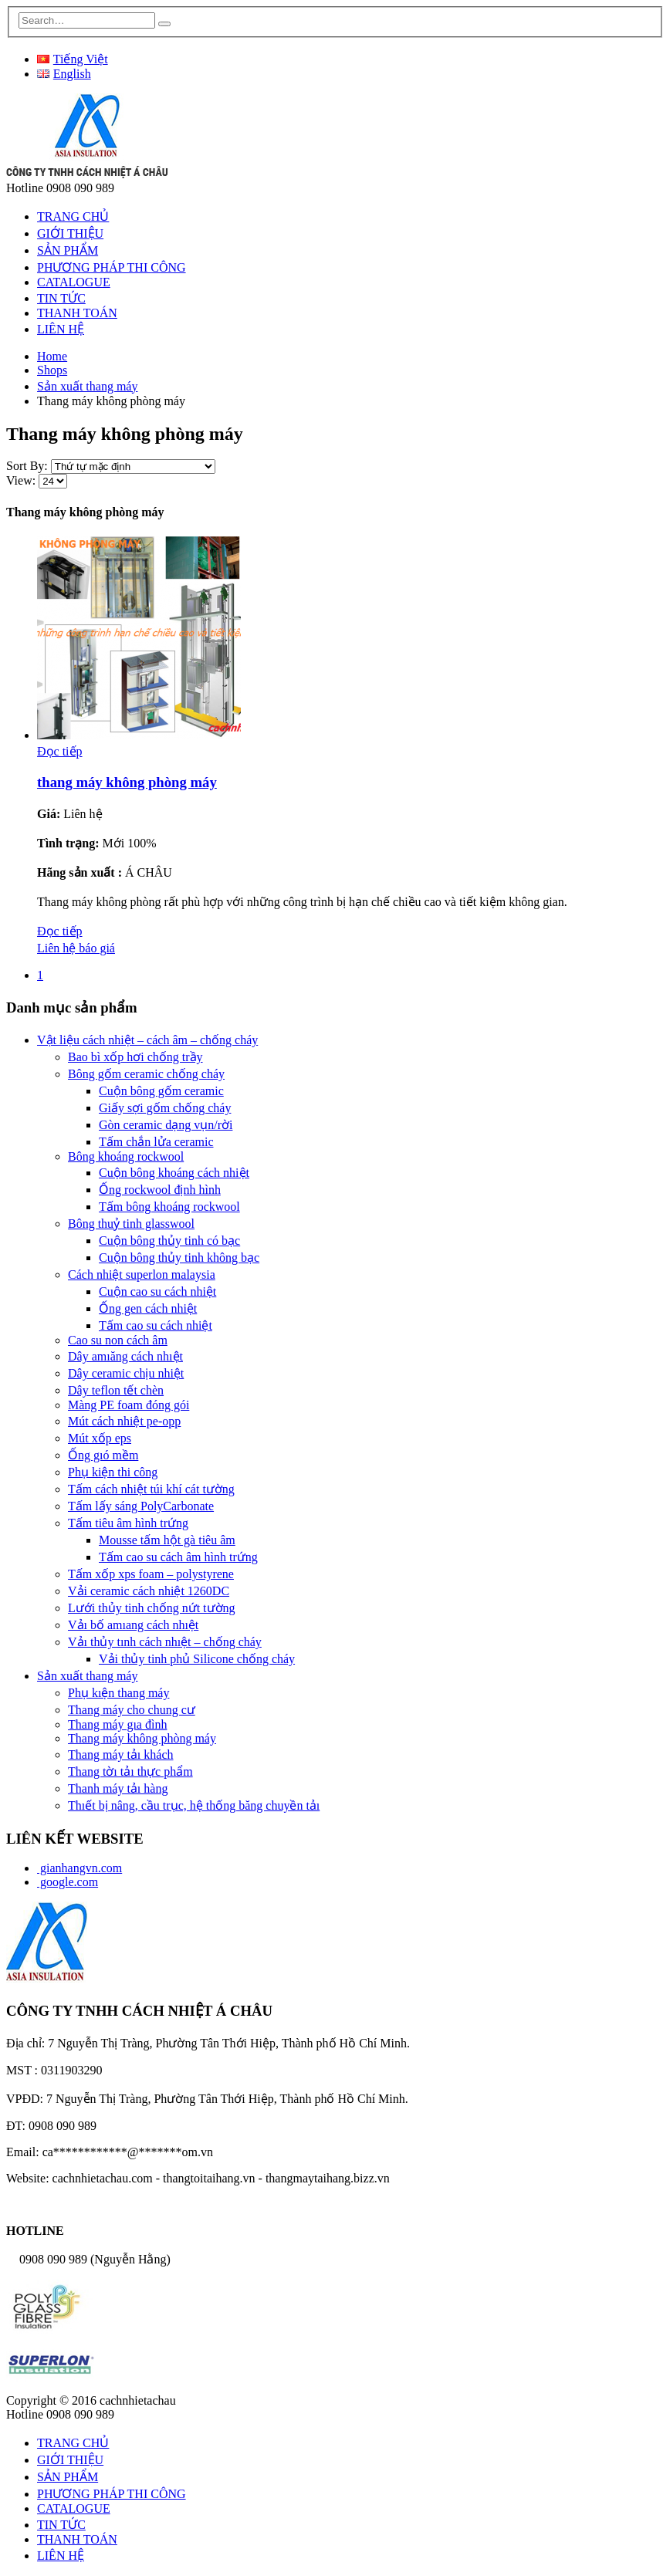 The height and width of the screenshot is (2576, 670). What do you see at coordinates (126, 1156) in the screenshot?
I see `Bông khoáng rockwool` at bounding box center [126, 1156].